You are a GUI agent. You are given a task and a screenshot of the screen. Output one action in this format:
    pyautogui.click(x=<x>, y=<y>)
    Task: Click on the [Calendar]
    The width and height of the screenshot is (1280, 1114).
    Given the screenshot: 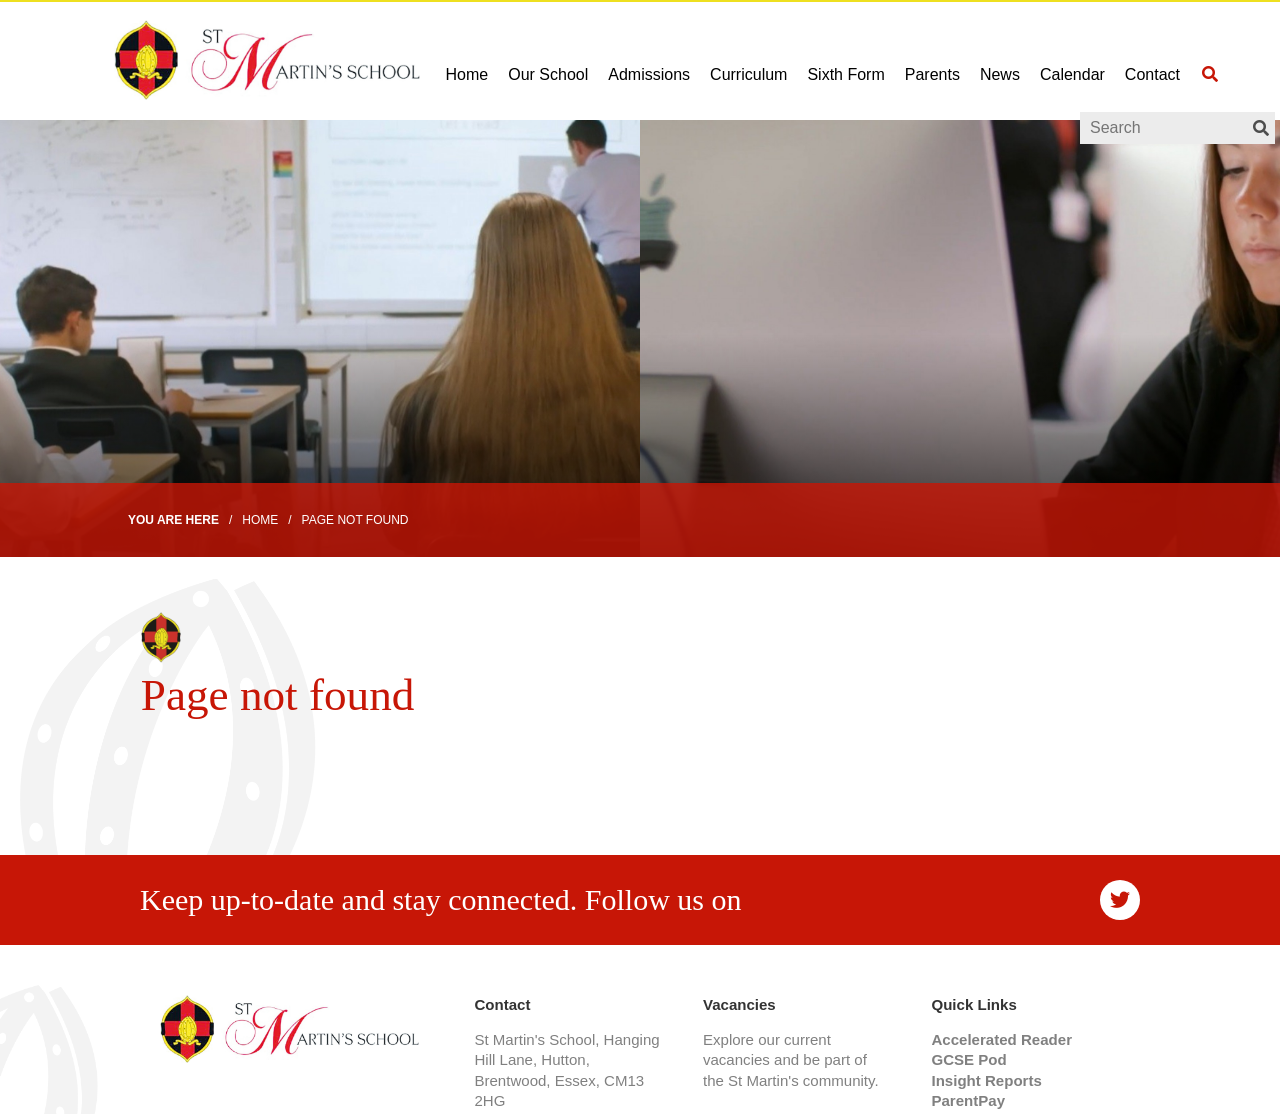 What is the action you would take?
    pyautogui.click(x=1072, y=60)
    